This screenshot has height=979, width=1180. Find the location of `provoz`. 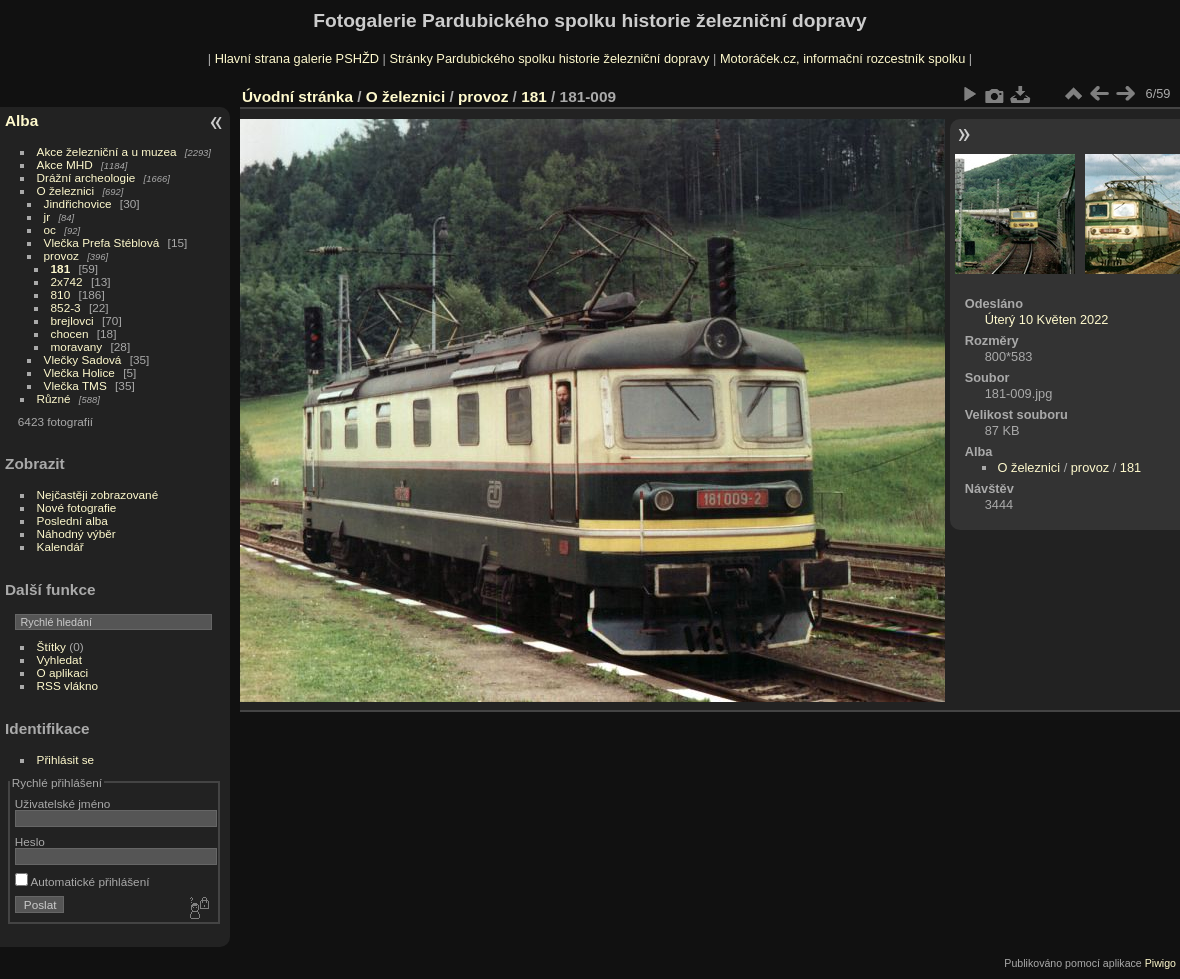

provoz is located at coordinates (61, 255).